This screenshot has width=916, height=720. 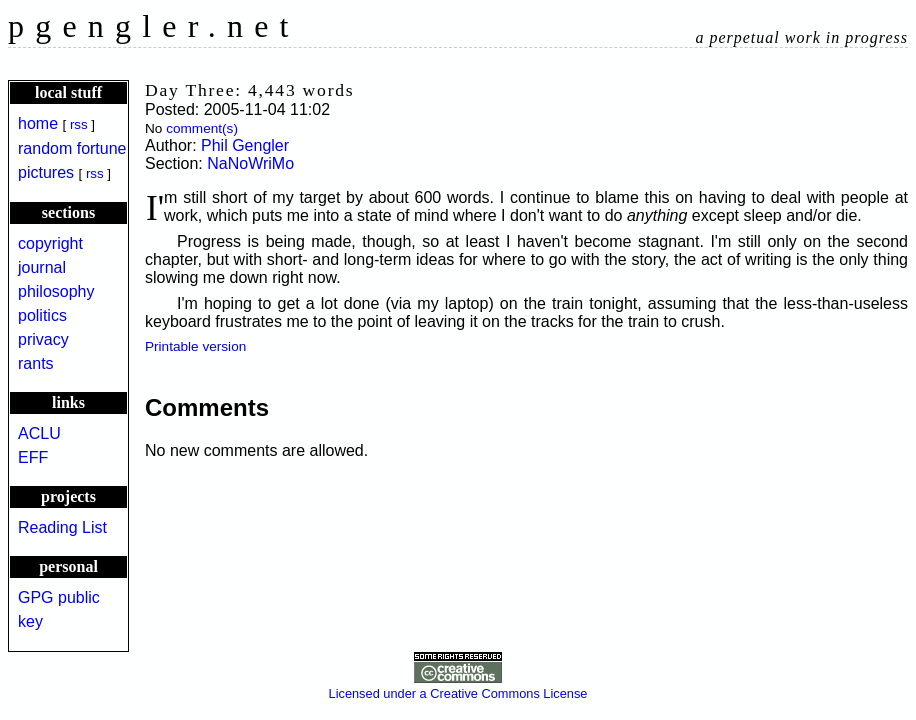 I want to click on copyright, so click(x=50, y=243).